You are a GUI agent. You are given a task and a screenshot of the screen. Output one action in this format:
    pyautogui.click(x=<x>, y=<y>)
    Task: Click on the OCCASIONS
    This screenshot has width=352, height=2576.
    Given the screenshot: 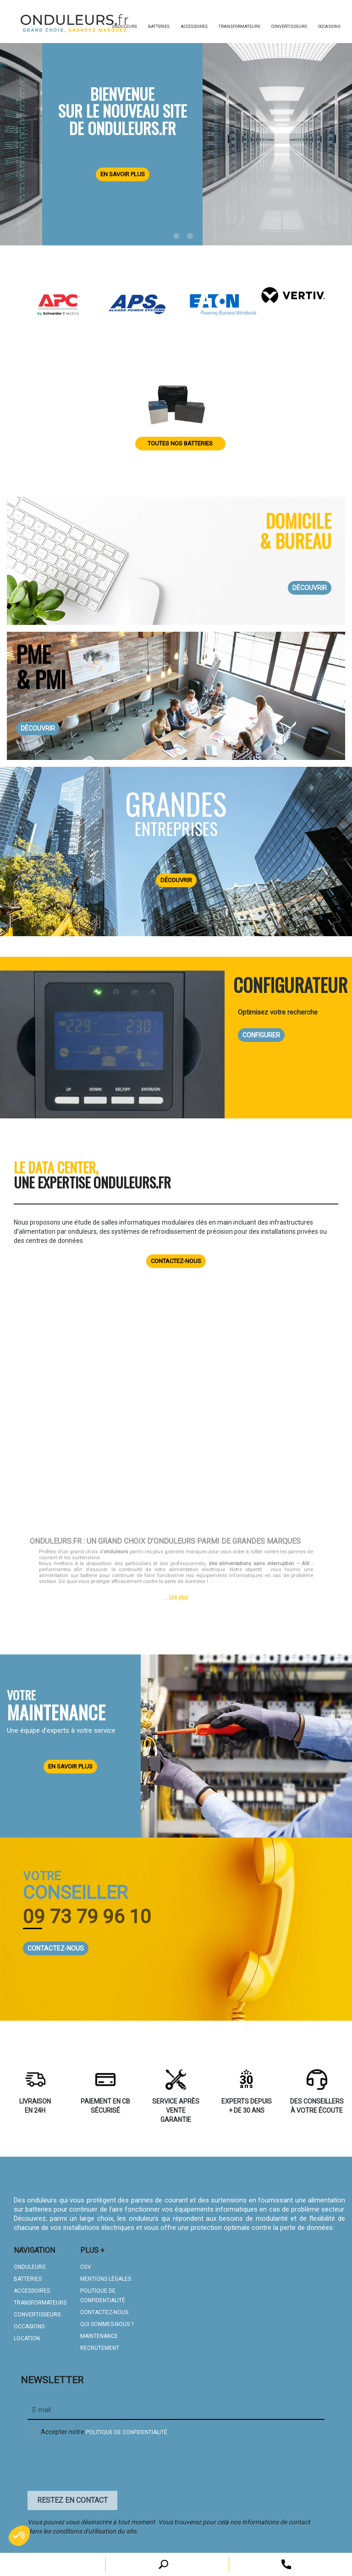 What is the action you would take?
    pyautogui.click(x=29, y=2323)
    